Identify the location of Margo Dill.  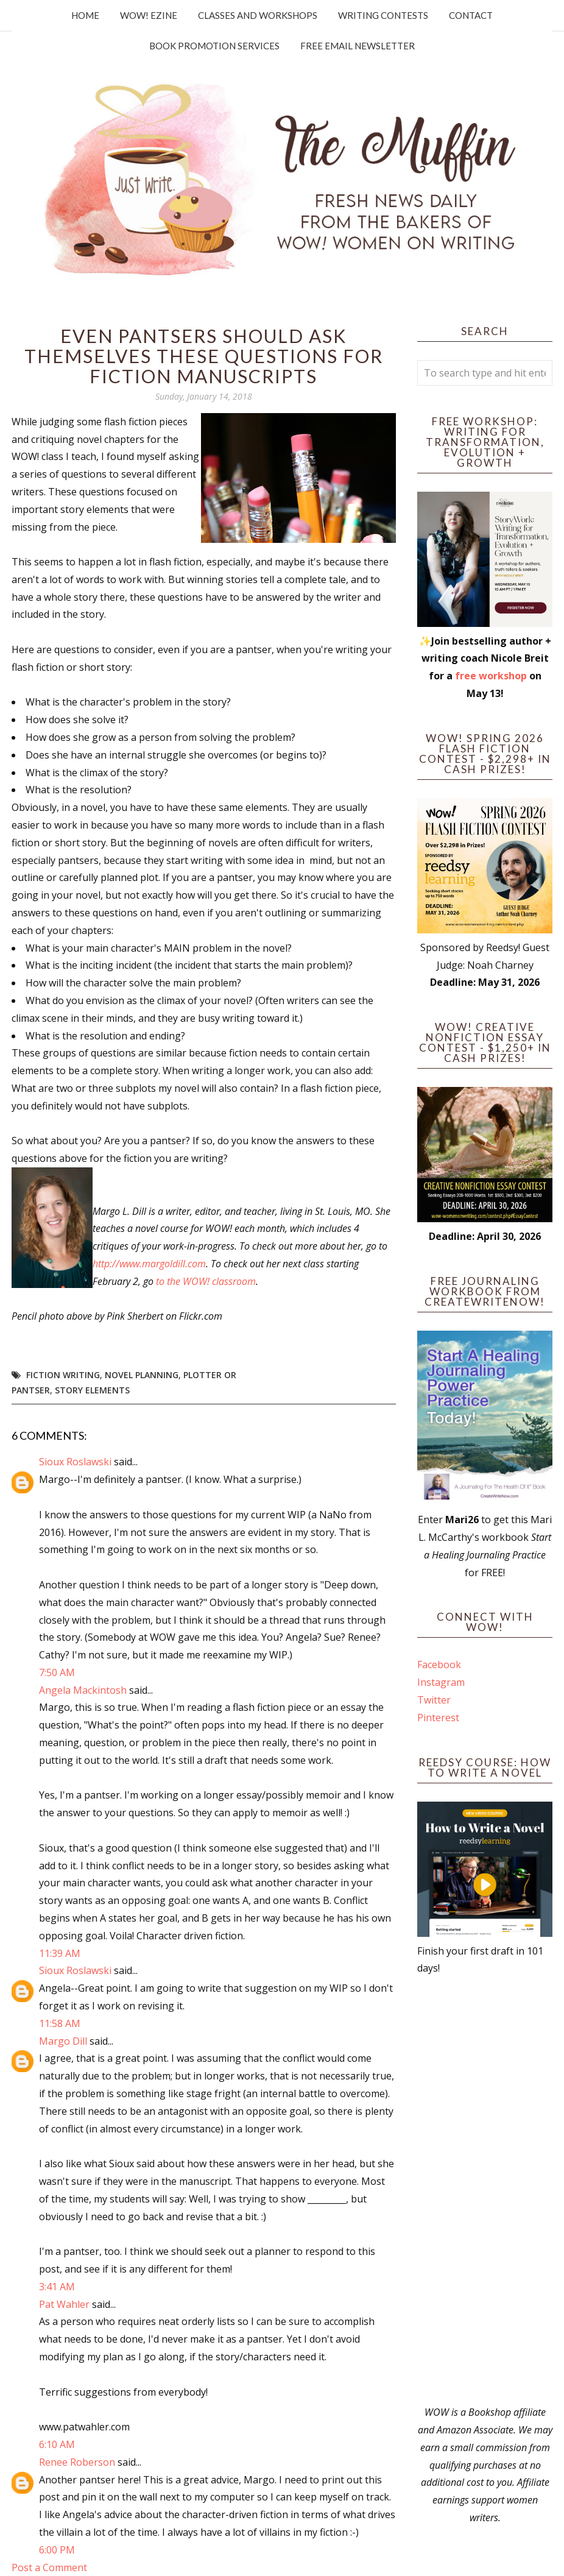
(63, 2041).